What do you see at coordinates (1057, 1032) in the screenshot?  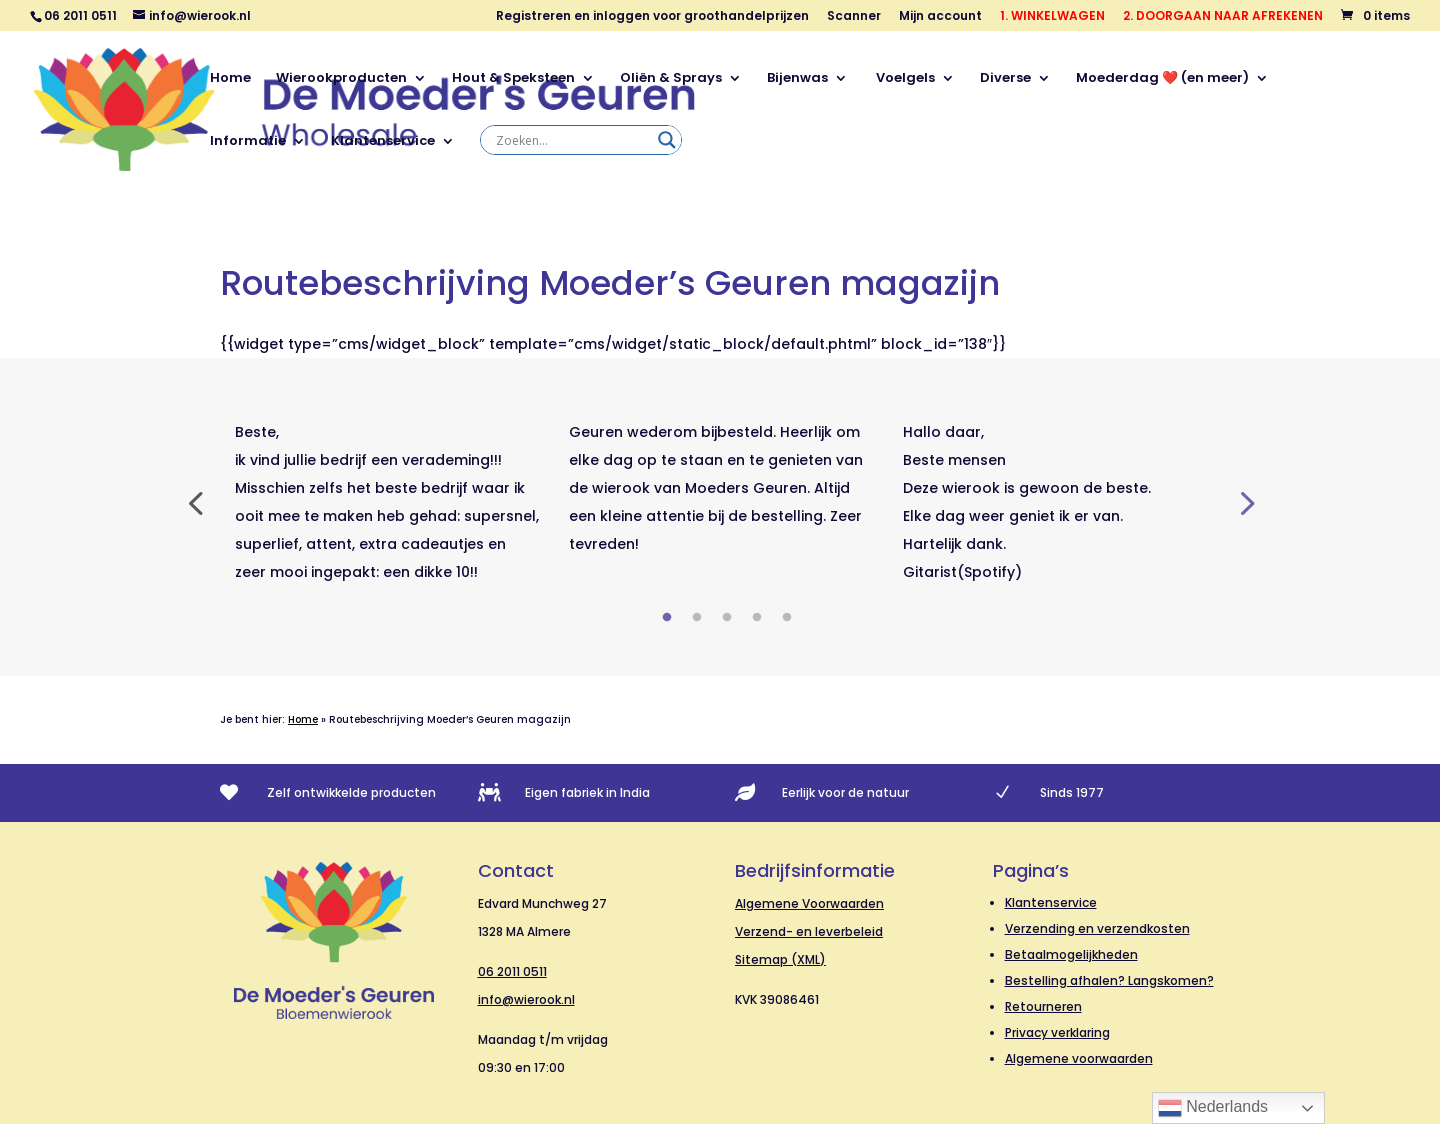 I see `Privacy verklaring` at bounding box center [1057, 1032].